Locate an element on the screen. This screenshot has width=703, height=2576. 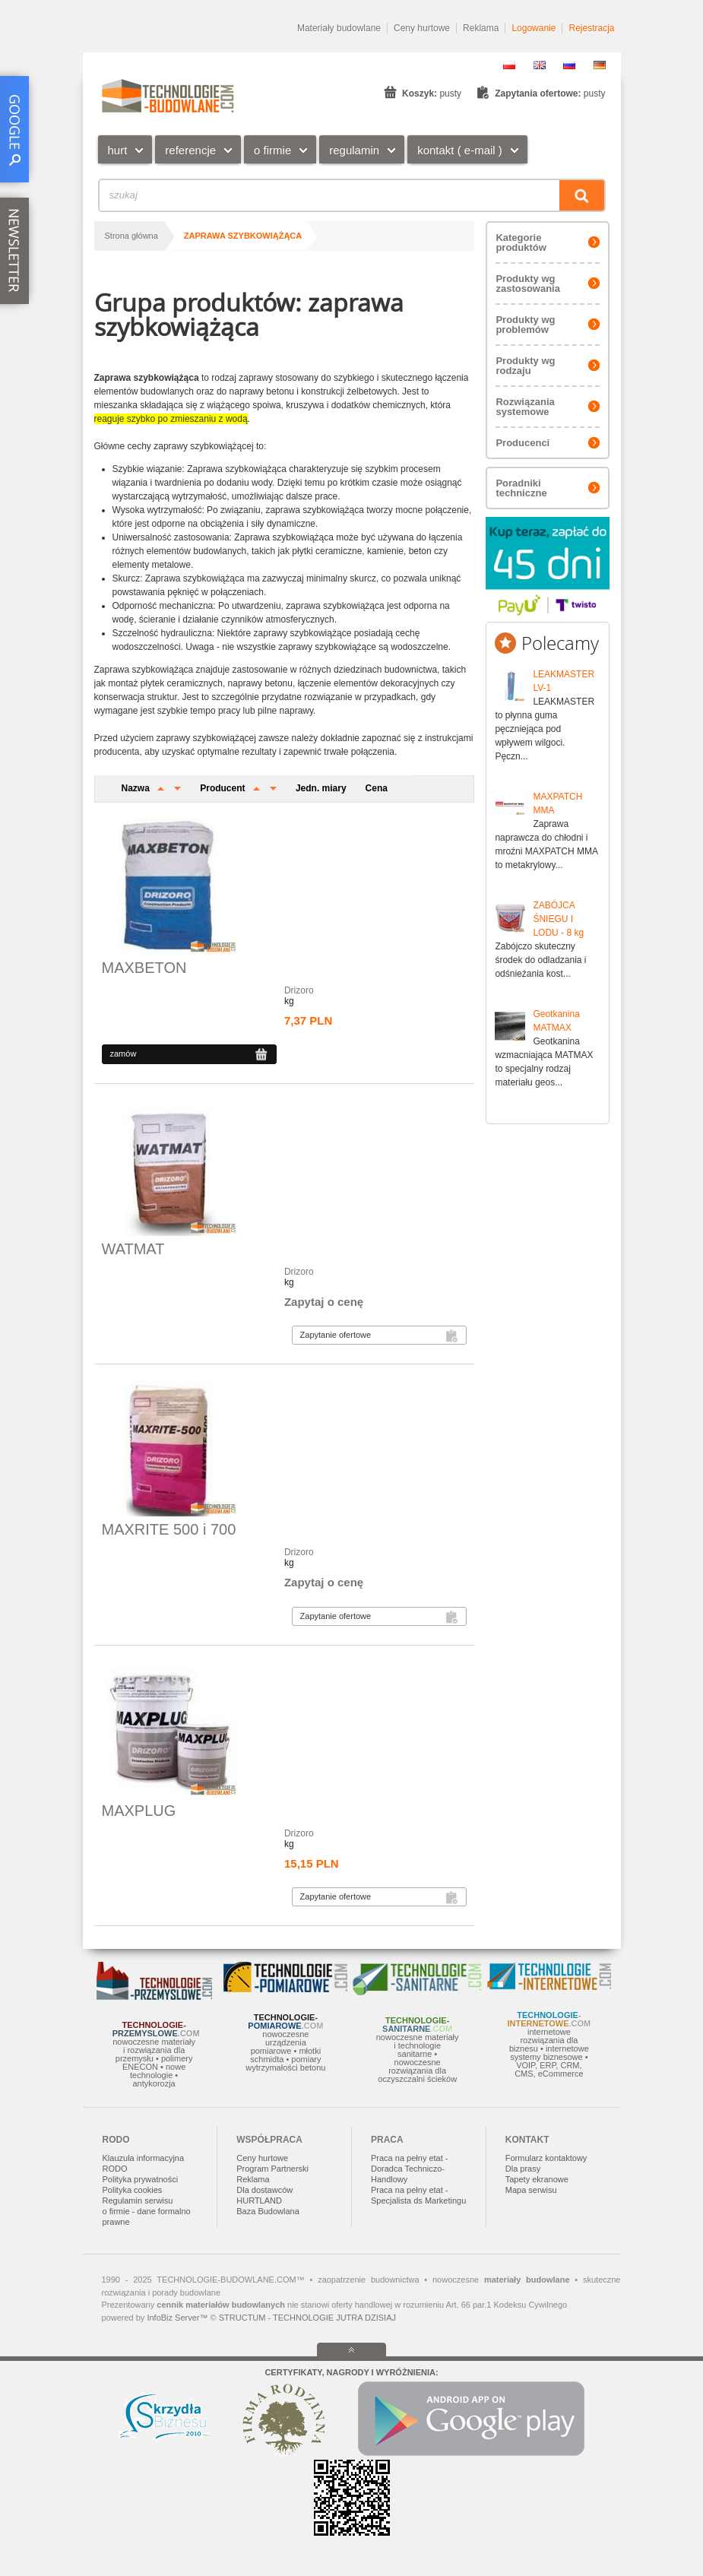
WATMAT is located at coordinates (133, 1248).